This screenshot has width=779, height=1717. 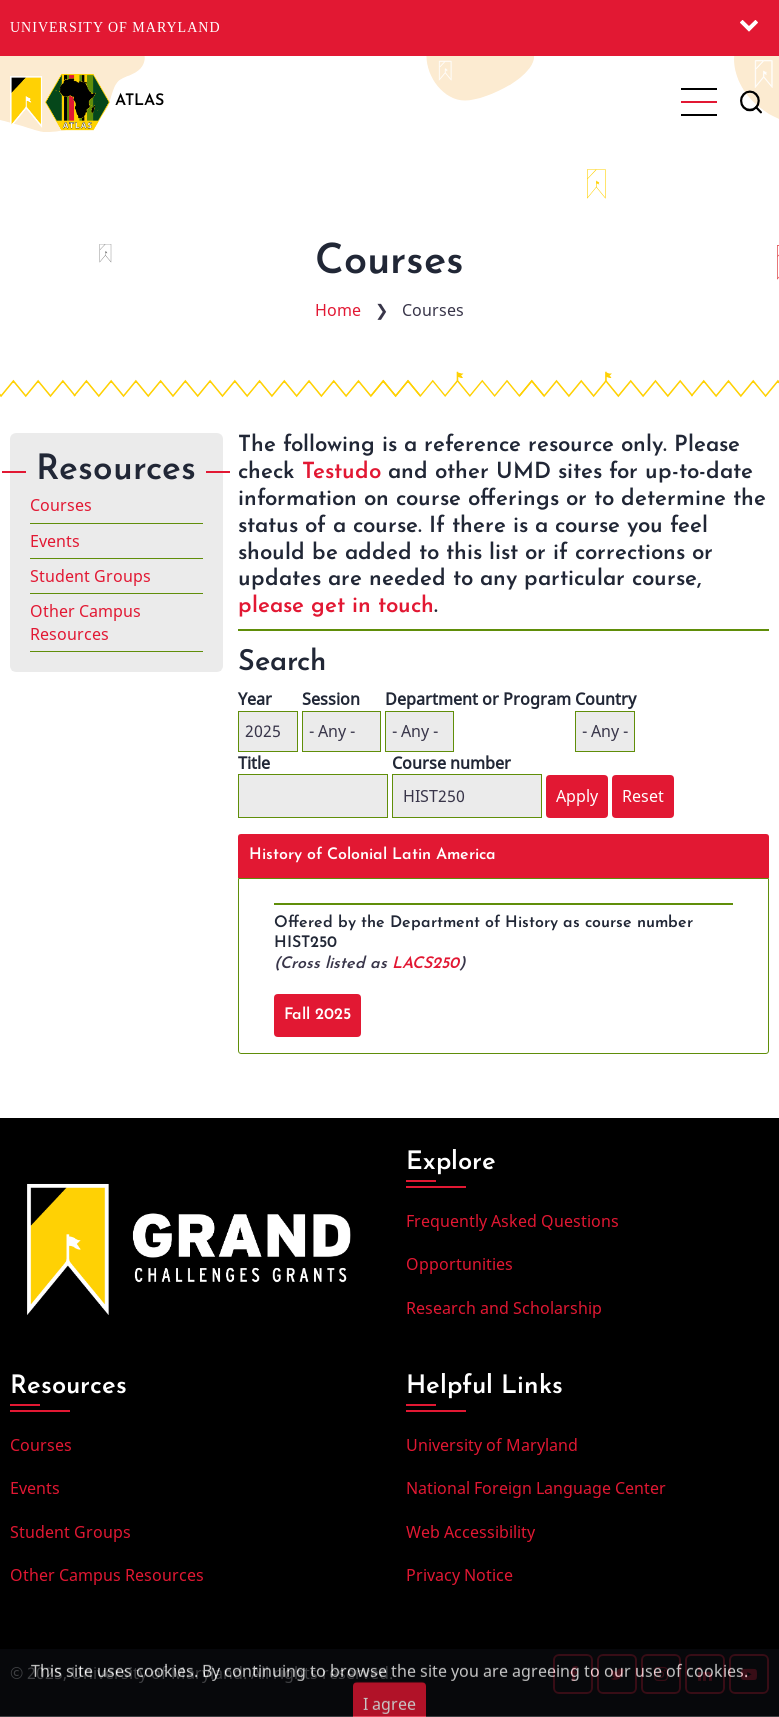 What do you see at coordinates (331, 699) in the screenshot?
I see `Session` at bounding box center [331, 699].